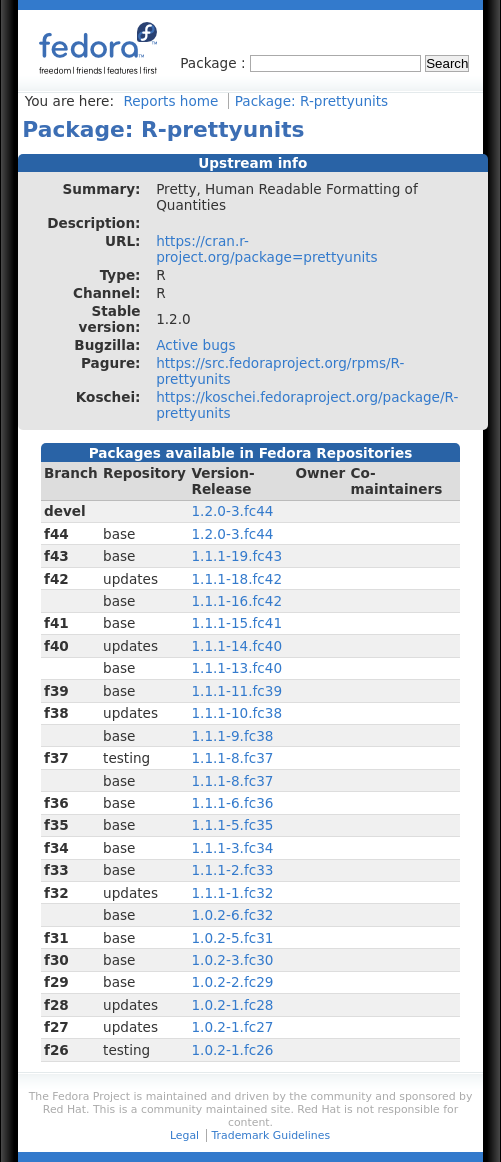 This screenshot has width=501, height=1162. What do you see at coordinates (236, 579) in the screenshot?
I see `1.1.1-18.fc42` at bounding box center [236, 579].